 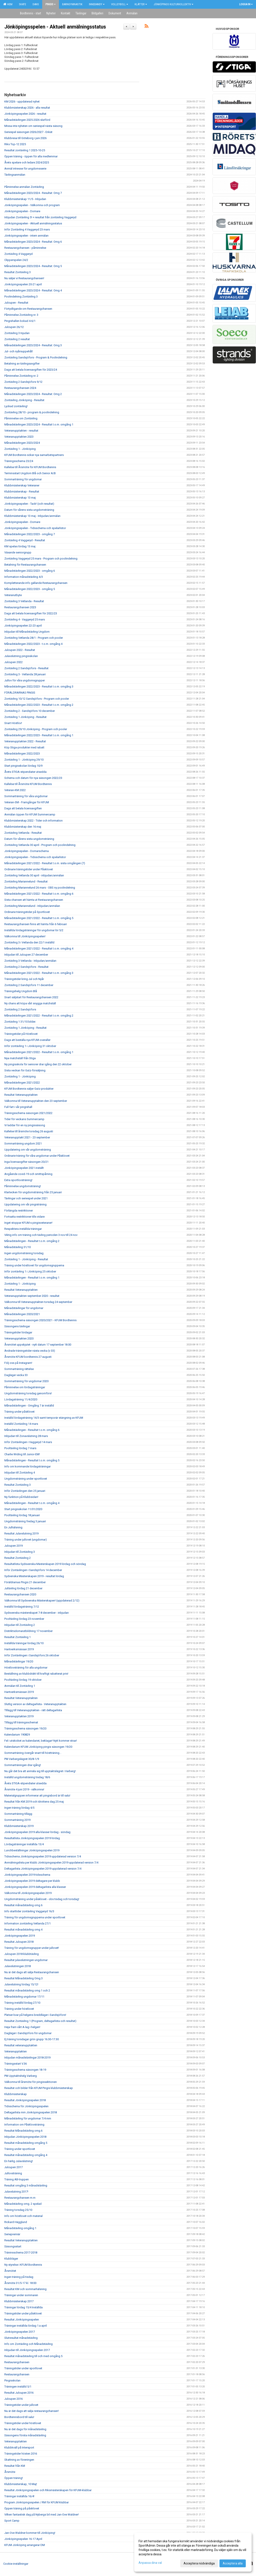 What do you see at coordinates (22, 101) in the screenshot?
I see `KM 2026 - uppdaterad nyhet` at bounding box center [22, 101].